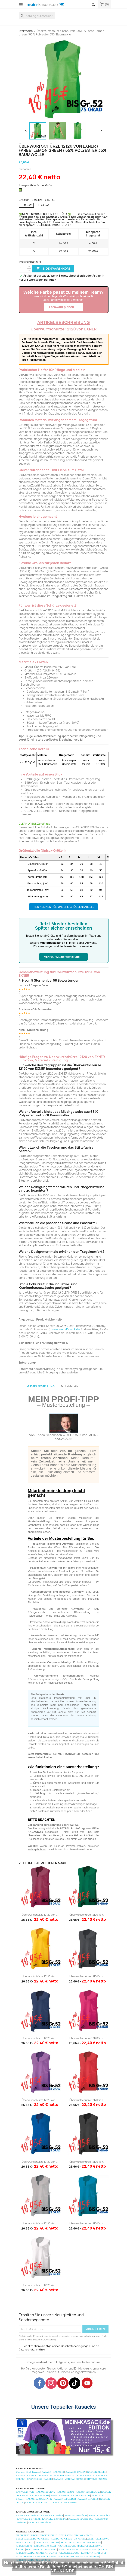 This screenshot has width=127, height=2576. I want to click on KOSMETIK KITTEL, so click(91, 2552).